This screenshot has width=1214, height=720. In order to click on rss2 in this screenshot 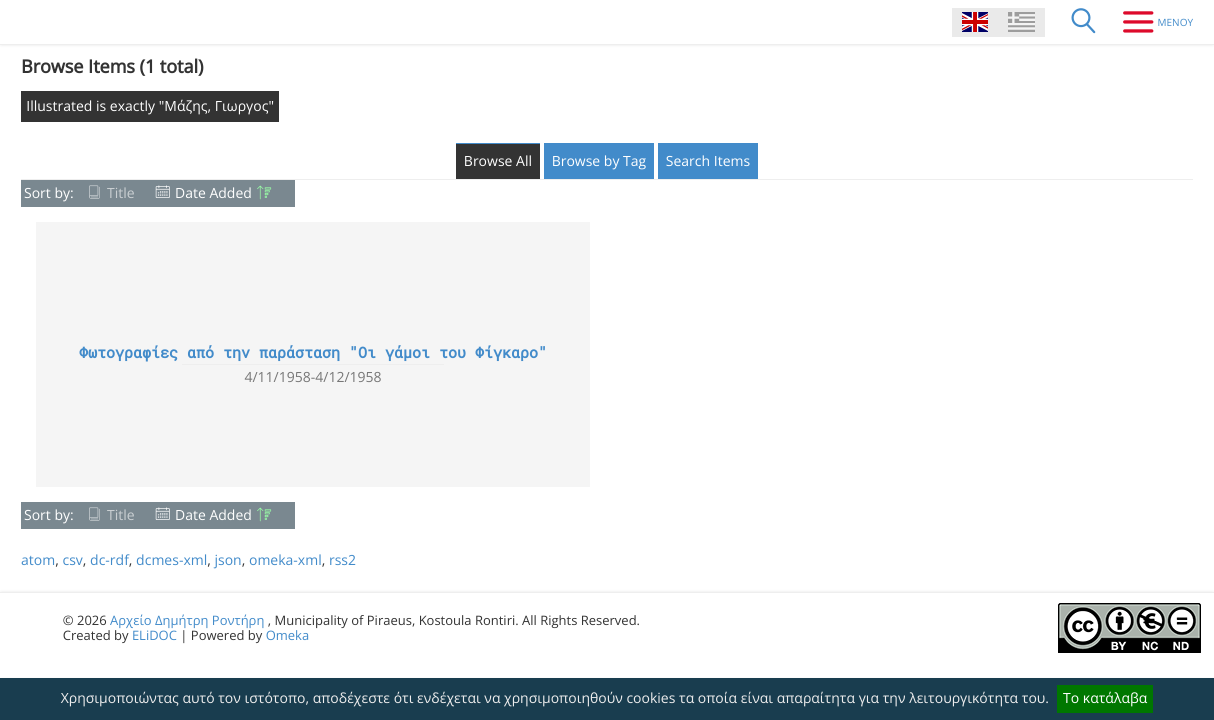, I will do `click(342, 560)`.